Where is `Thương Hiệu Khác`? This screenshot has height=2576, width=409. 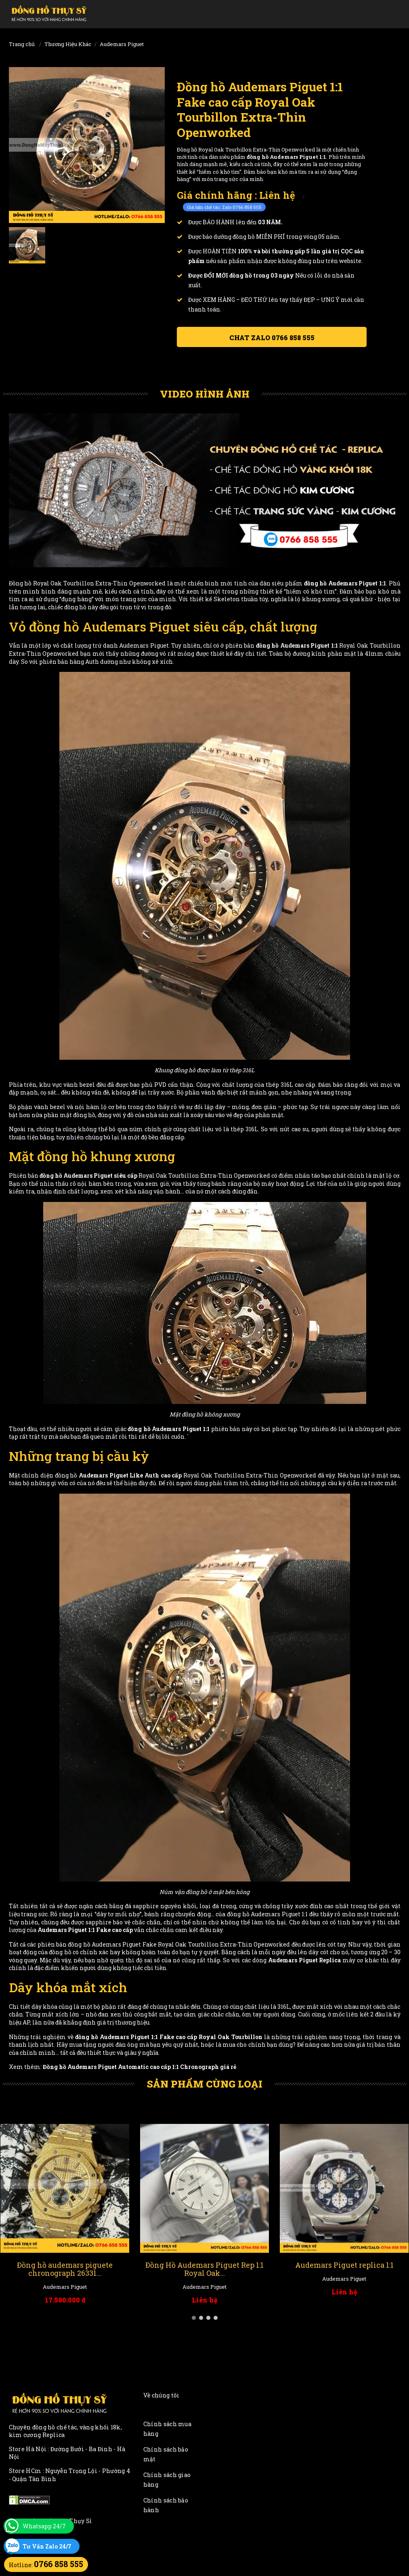 Thương Hiệu Khác is located at coordinates (67, 44).